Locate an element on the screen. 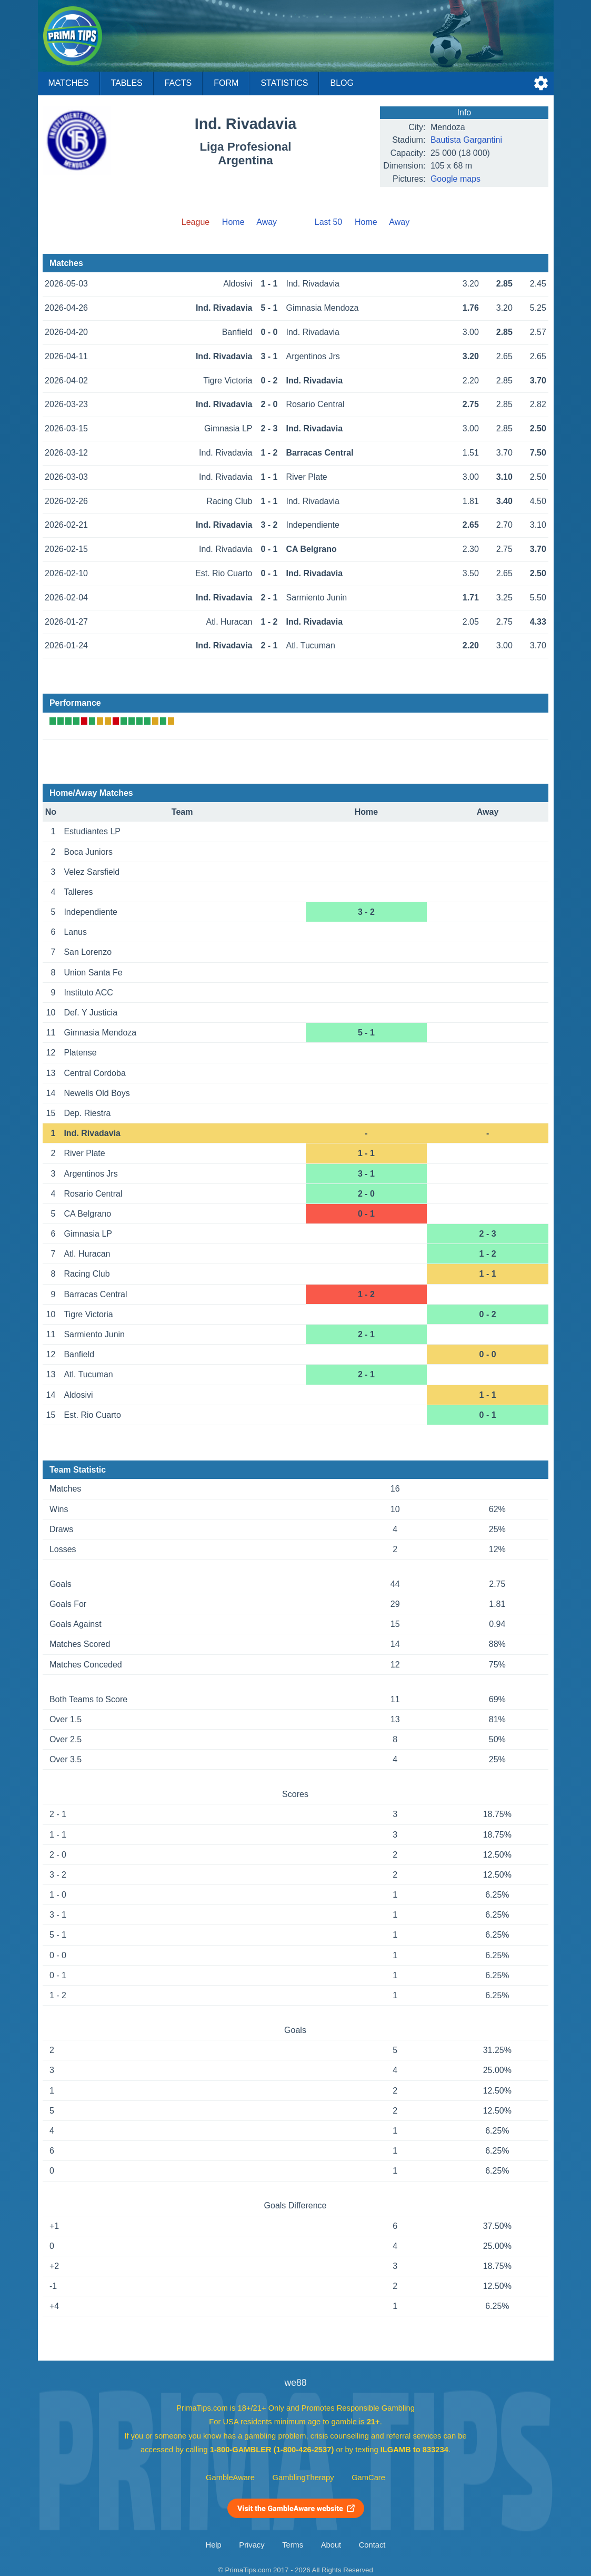 Image resolution: width=591 pixels, height=2576 pixels. Facts is located at coordinates (178, 82).